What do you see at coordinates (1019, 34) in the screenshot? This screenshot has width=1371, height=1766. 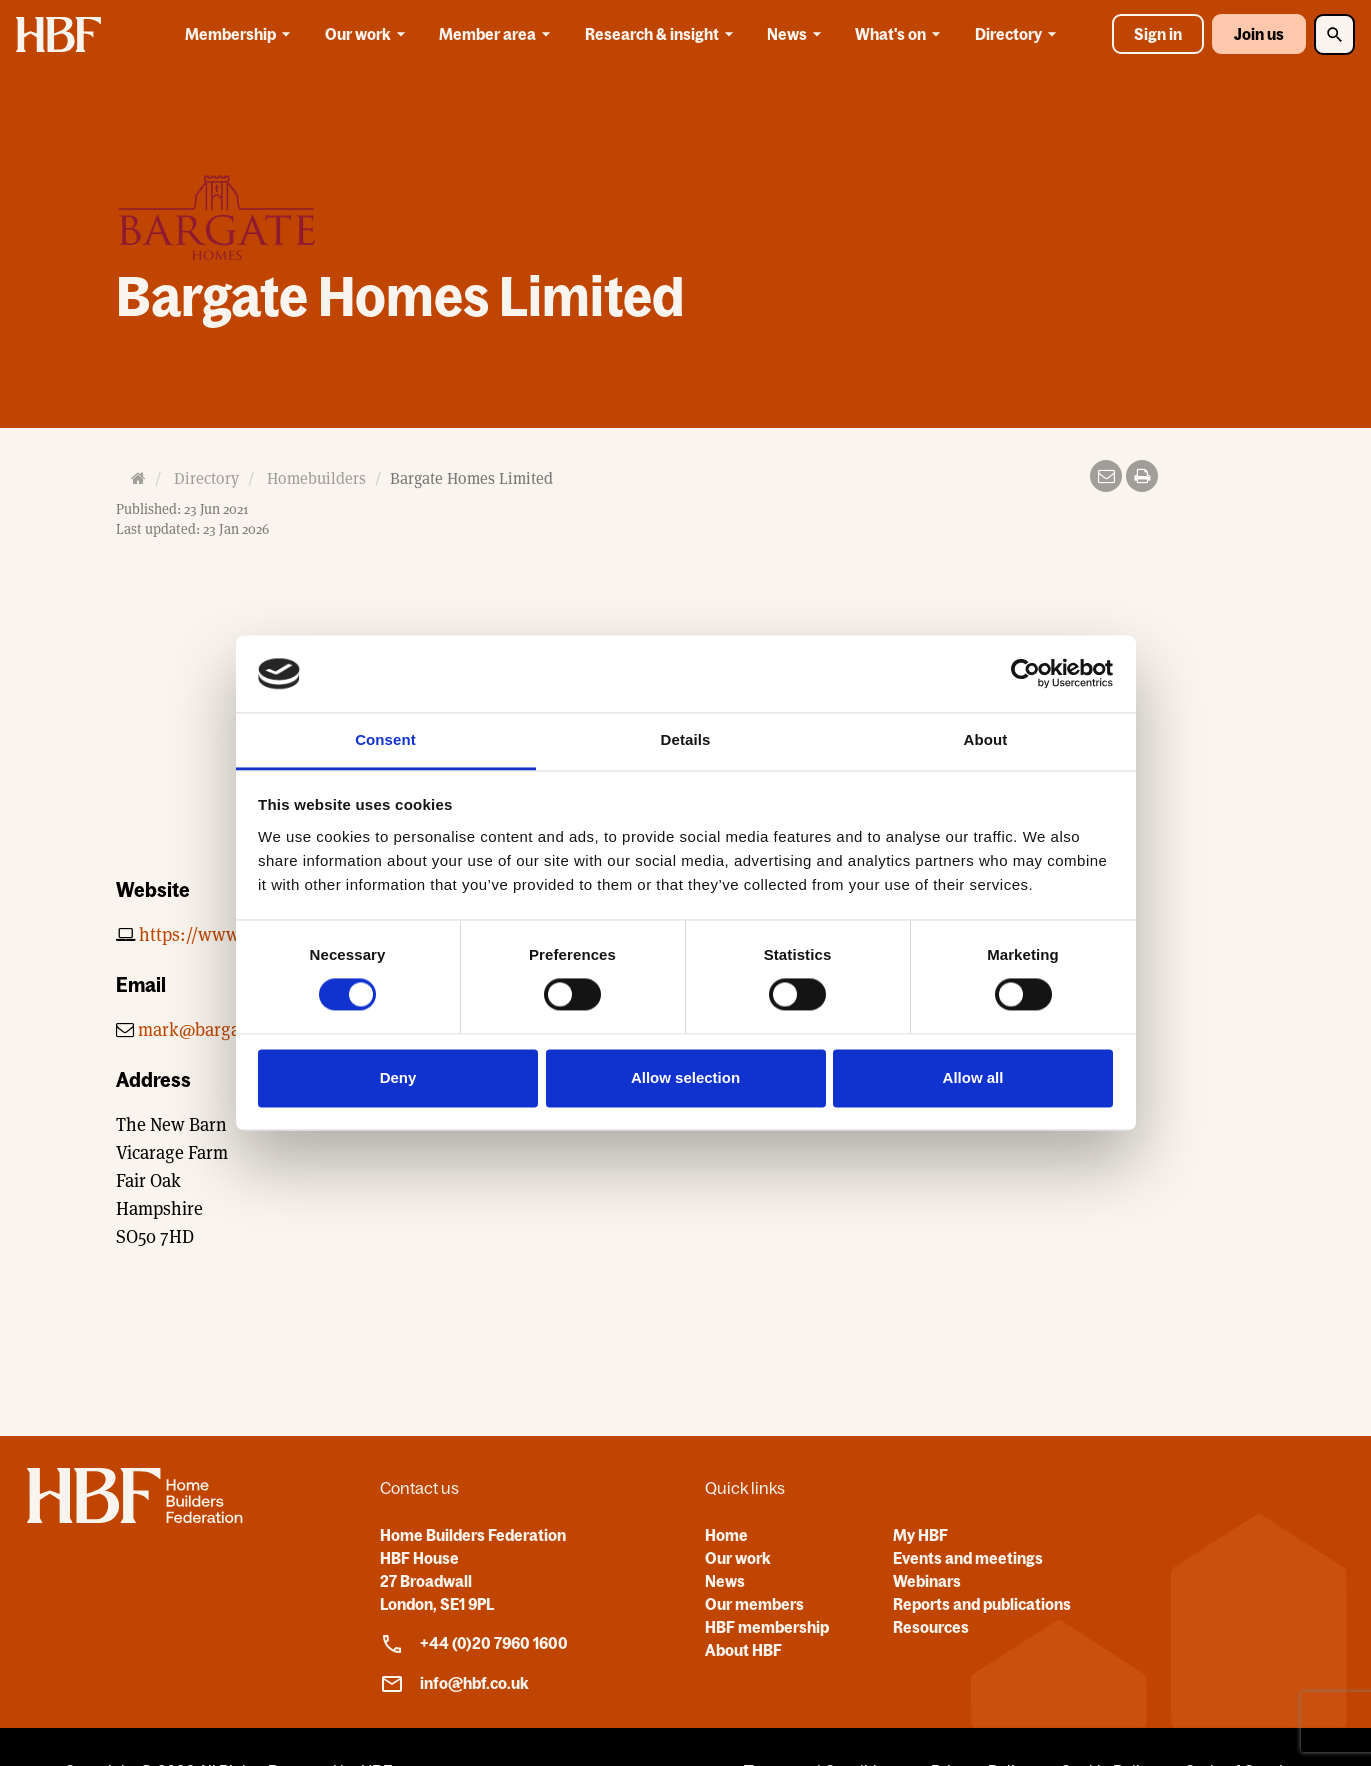 I see `Directory` at bounding box center [1019, 34].